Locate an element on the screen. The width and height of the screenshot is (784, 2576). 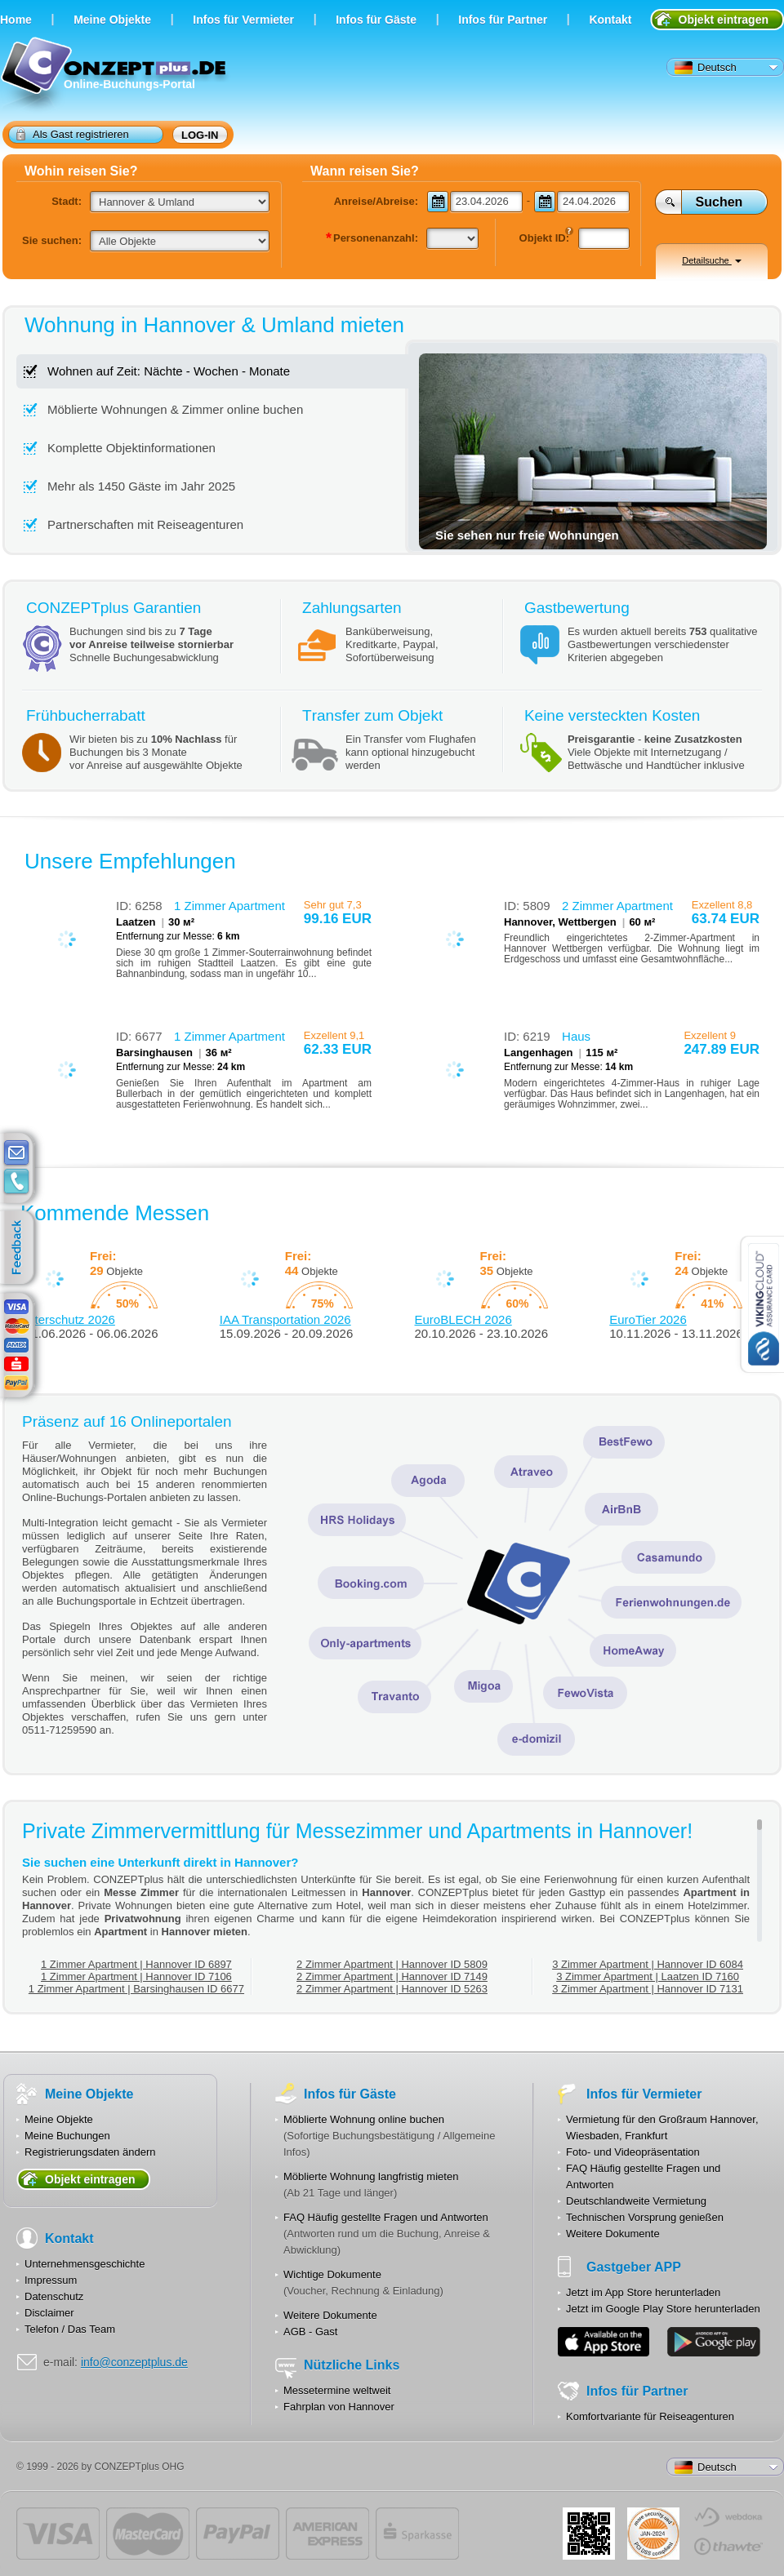
Stadt: is located at coordinates (66, 201).